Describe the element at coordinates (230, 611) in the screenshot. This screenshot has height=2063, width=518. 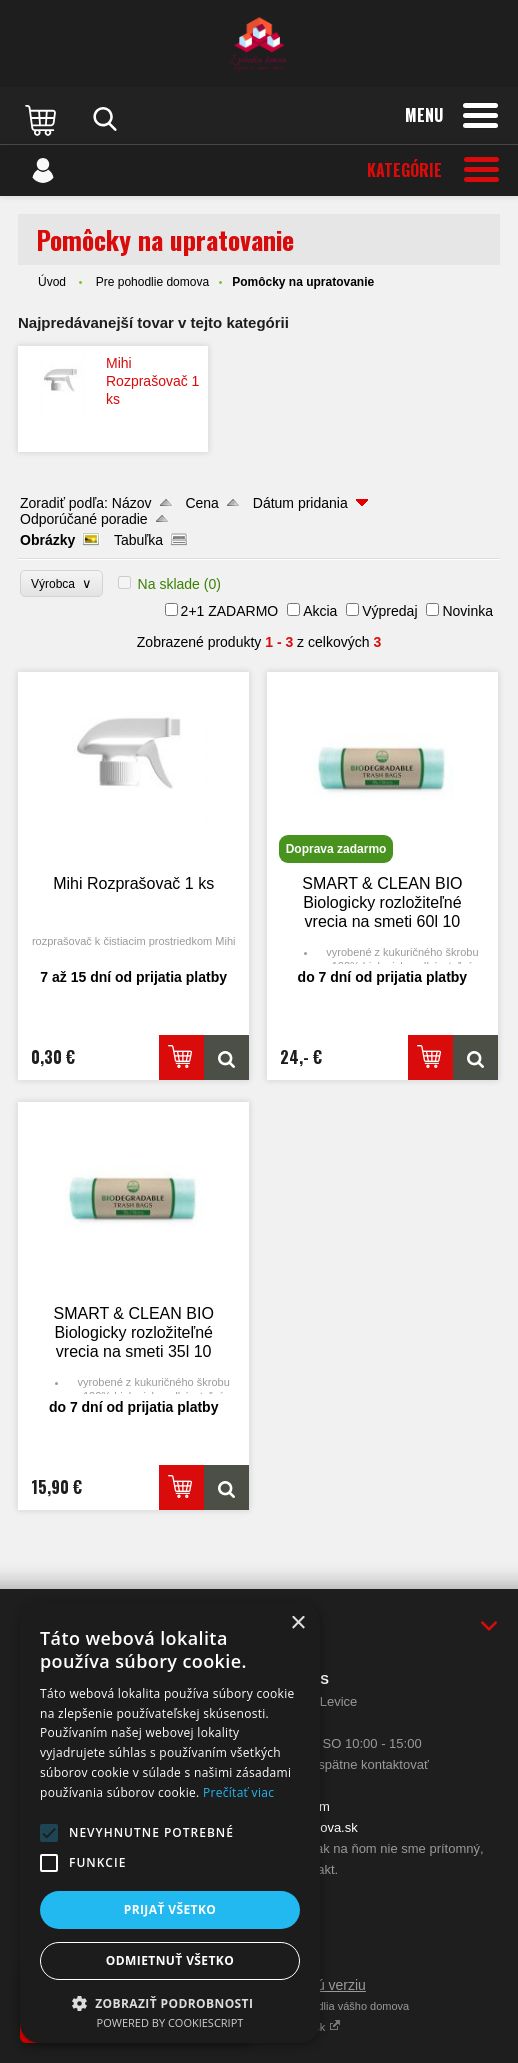
I see `2+1 ZADARMO` at that location.